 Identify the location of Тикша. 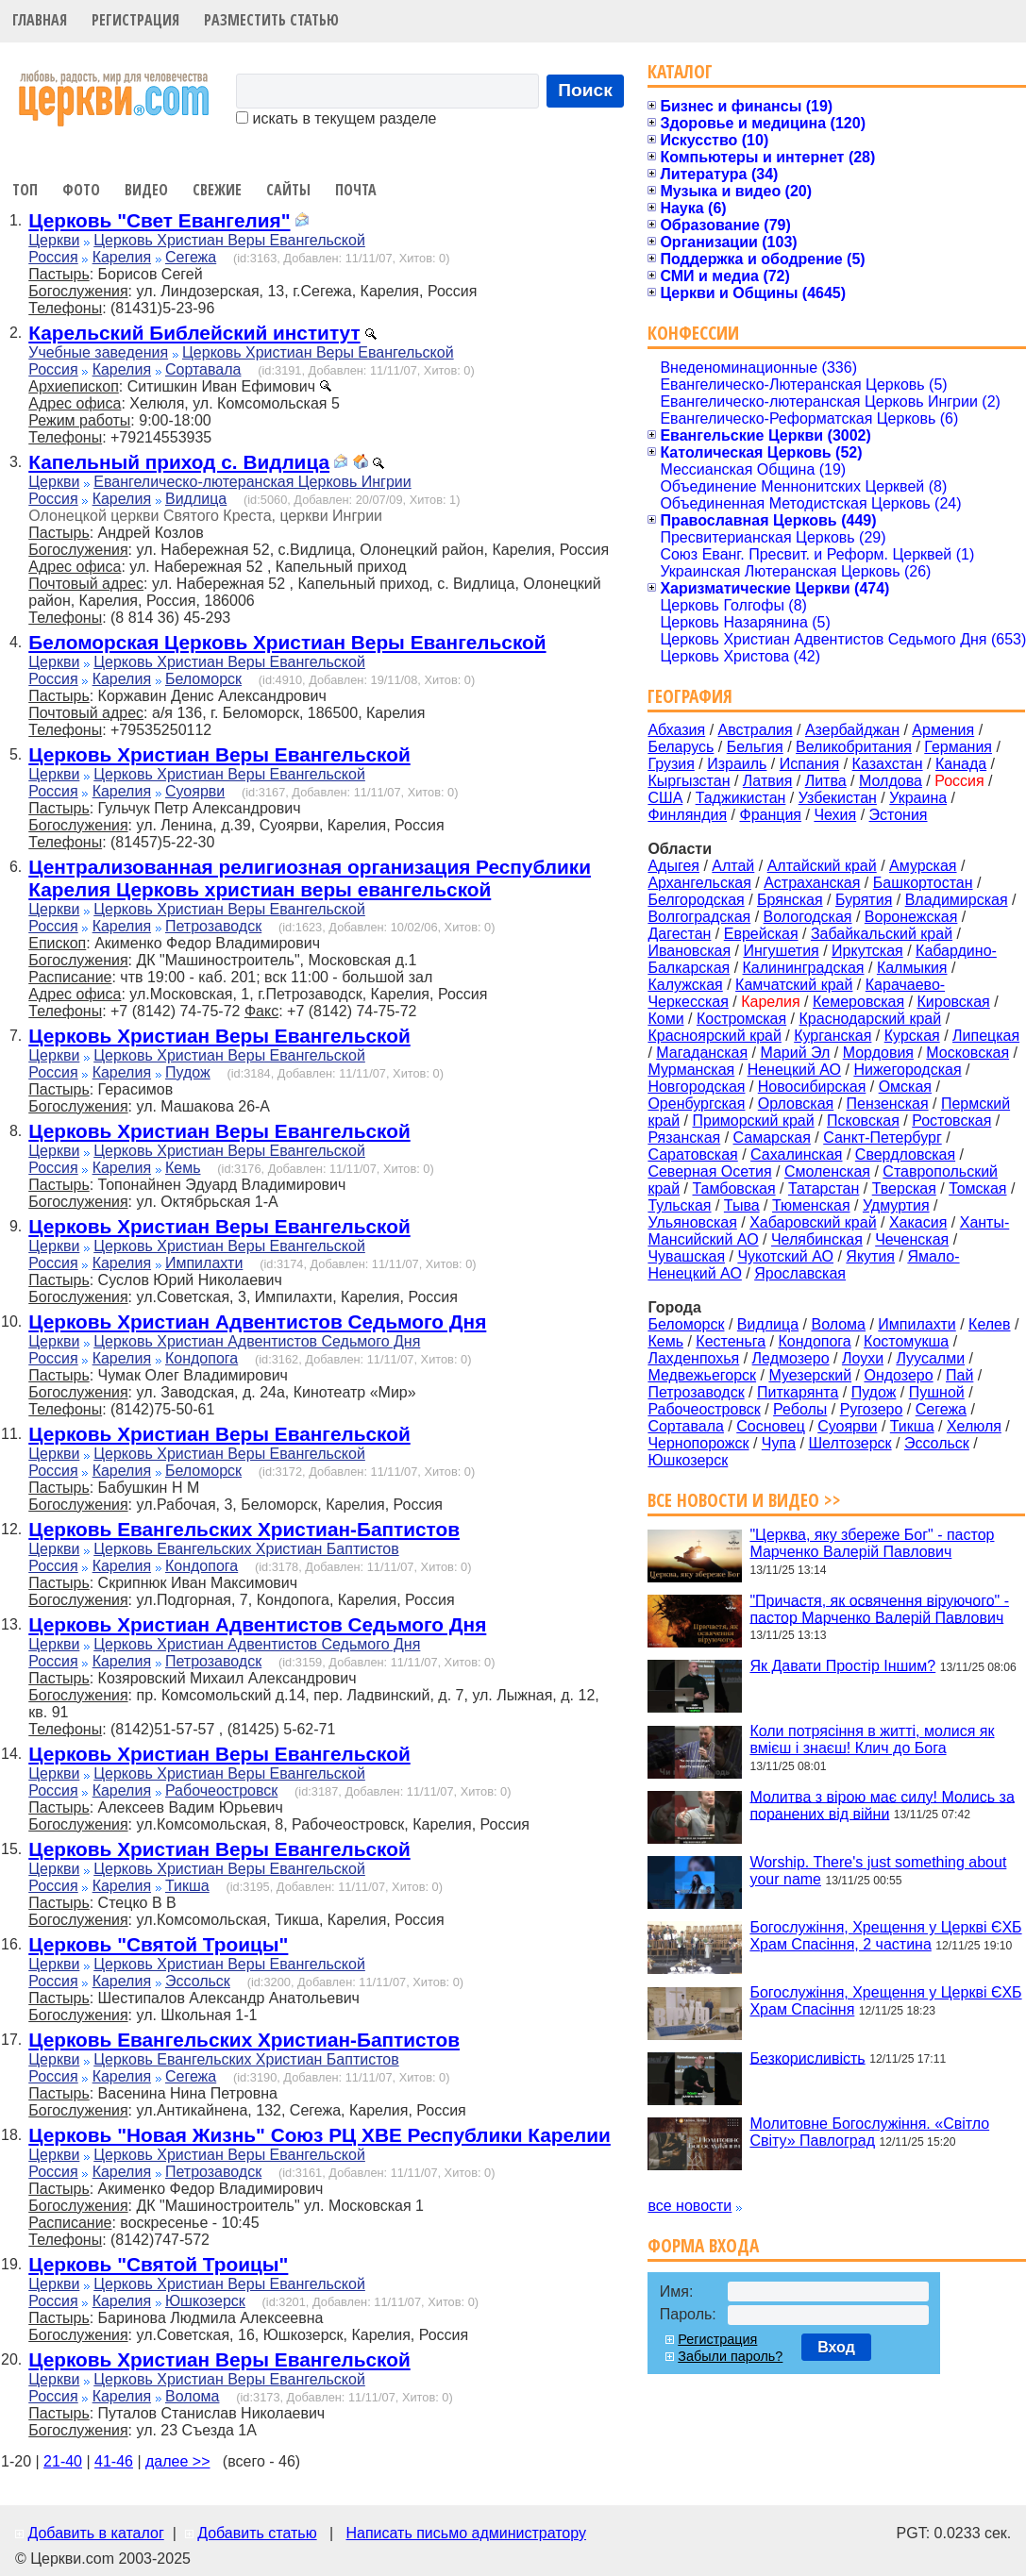
(187, 1886).